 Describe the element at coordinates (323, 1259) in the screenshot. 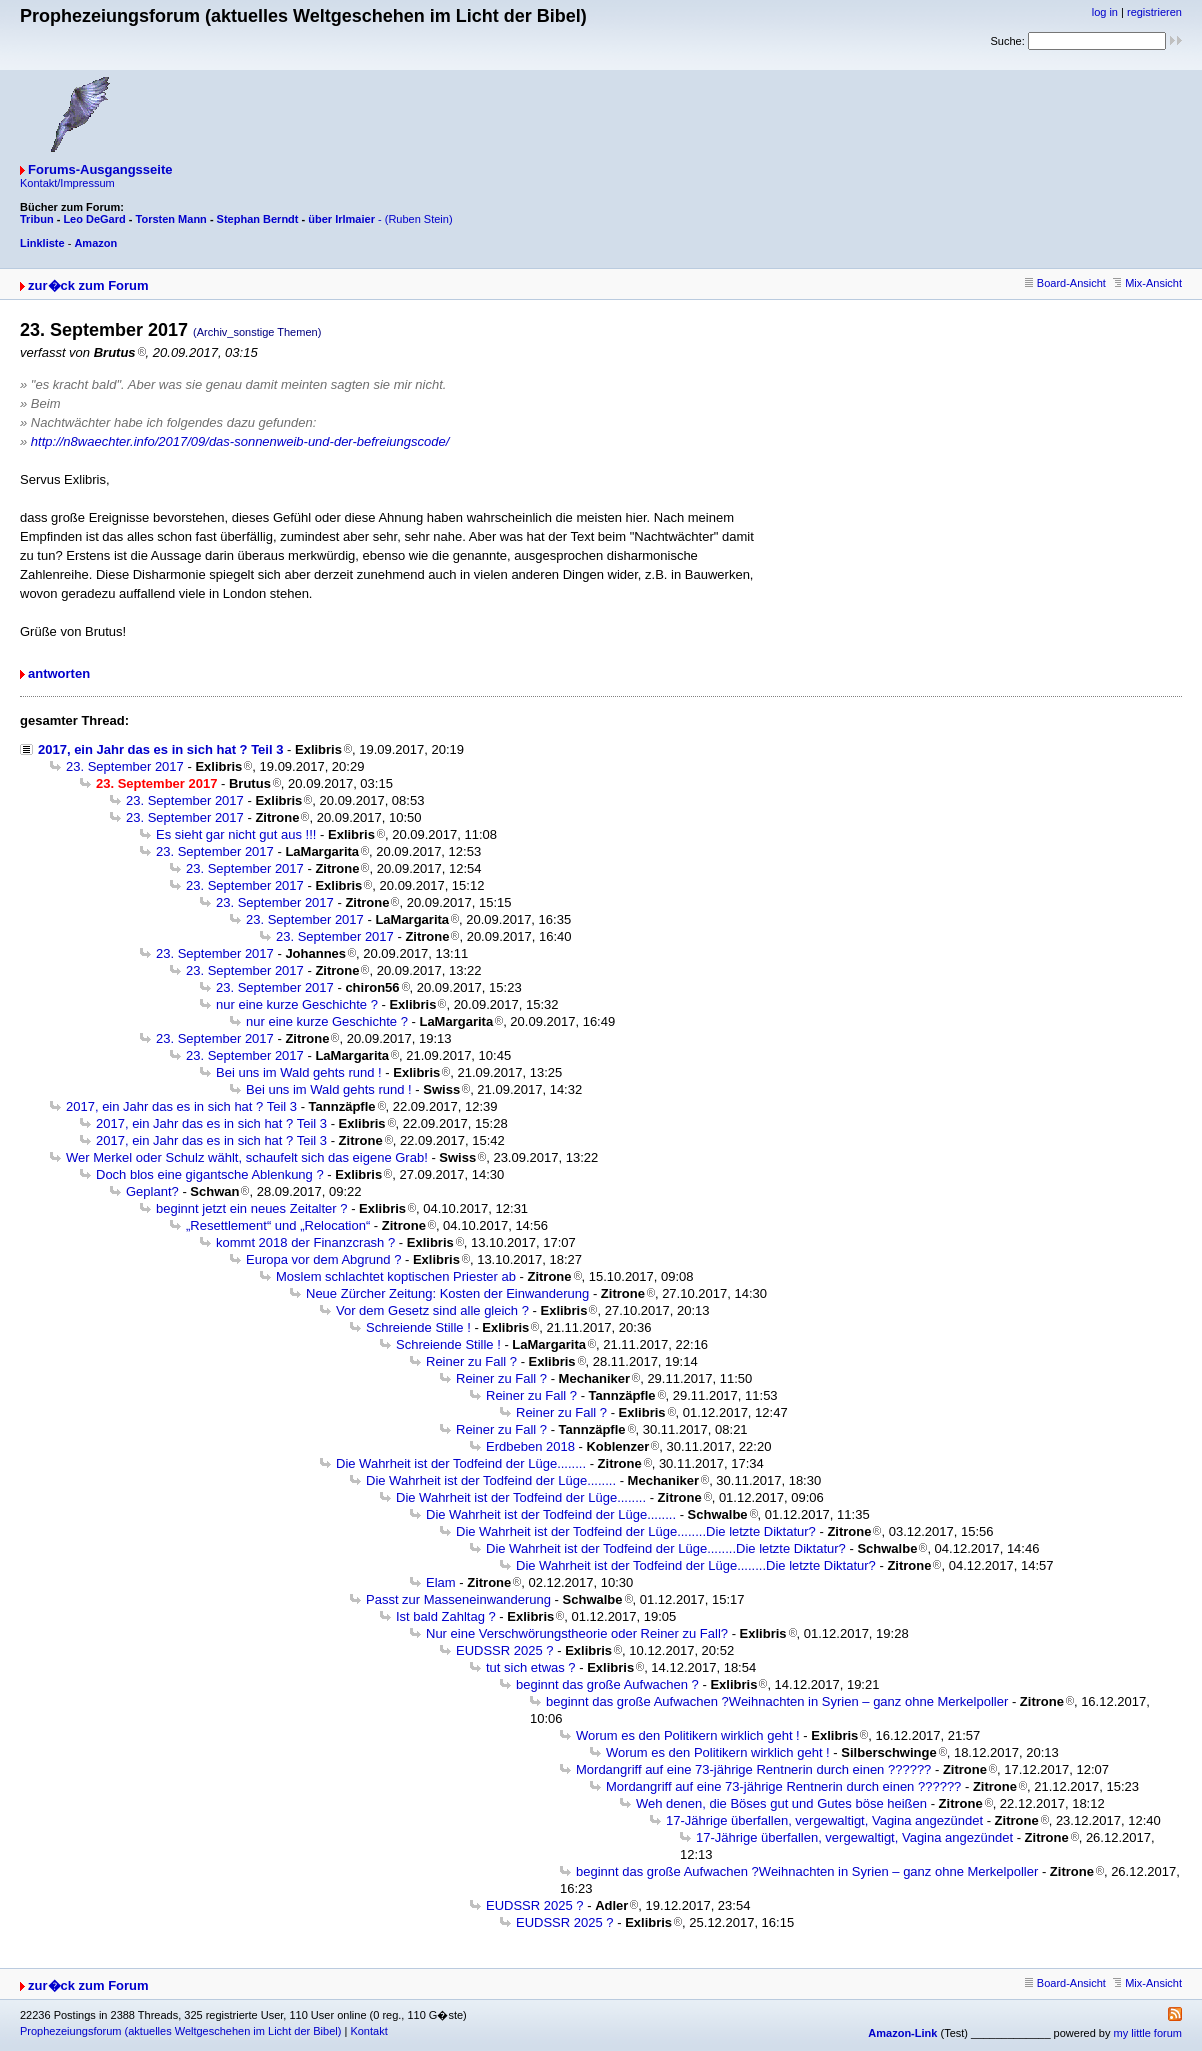

I see `Europa vor dem Abgrund ?` at that location.